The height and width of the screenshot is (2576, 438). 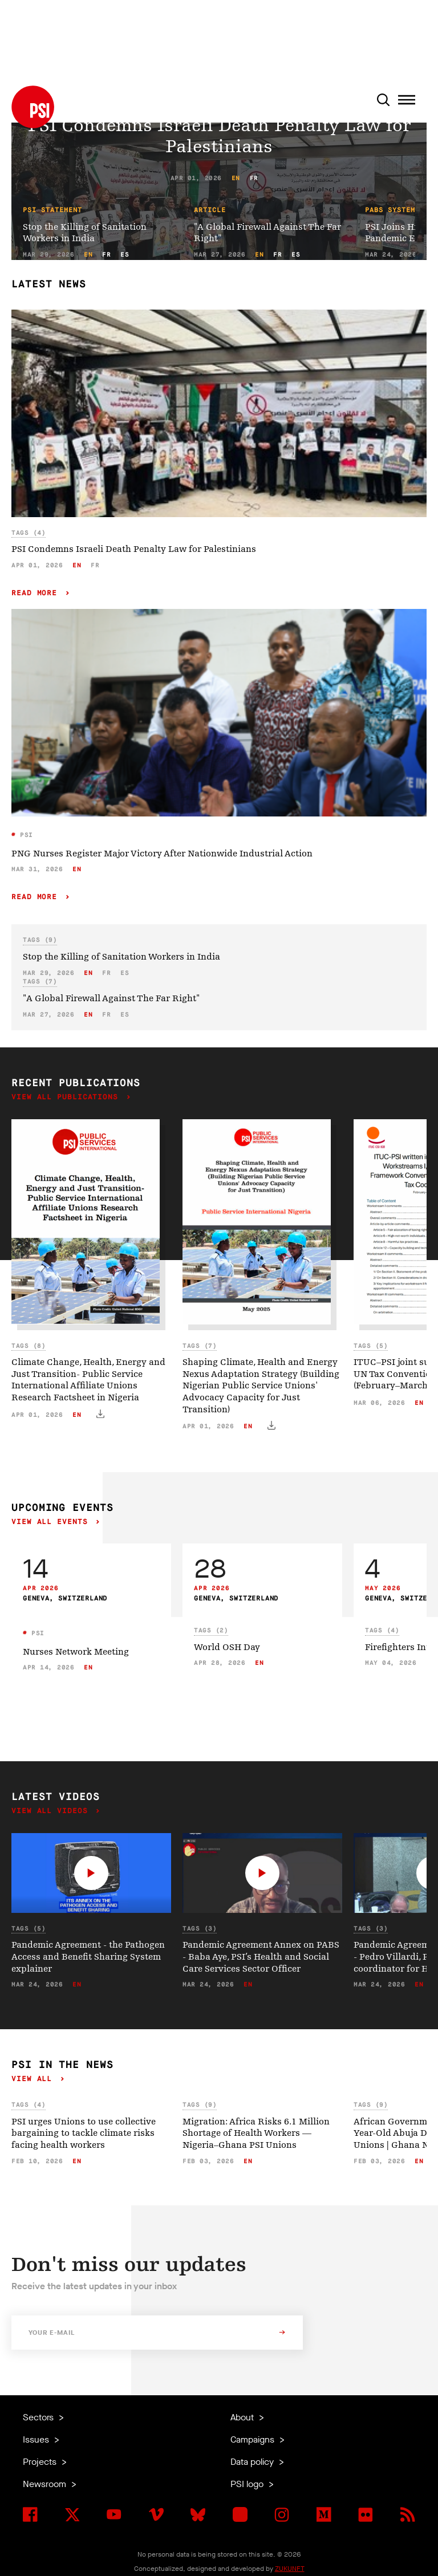 I want to click on ZUKUNFT, so click(x=290, y=2568).